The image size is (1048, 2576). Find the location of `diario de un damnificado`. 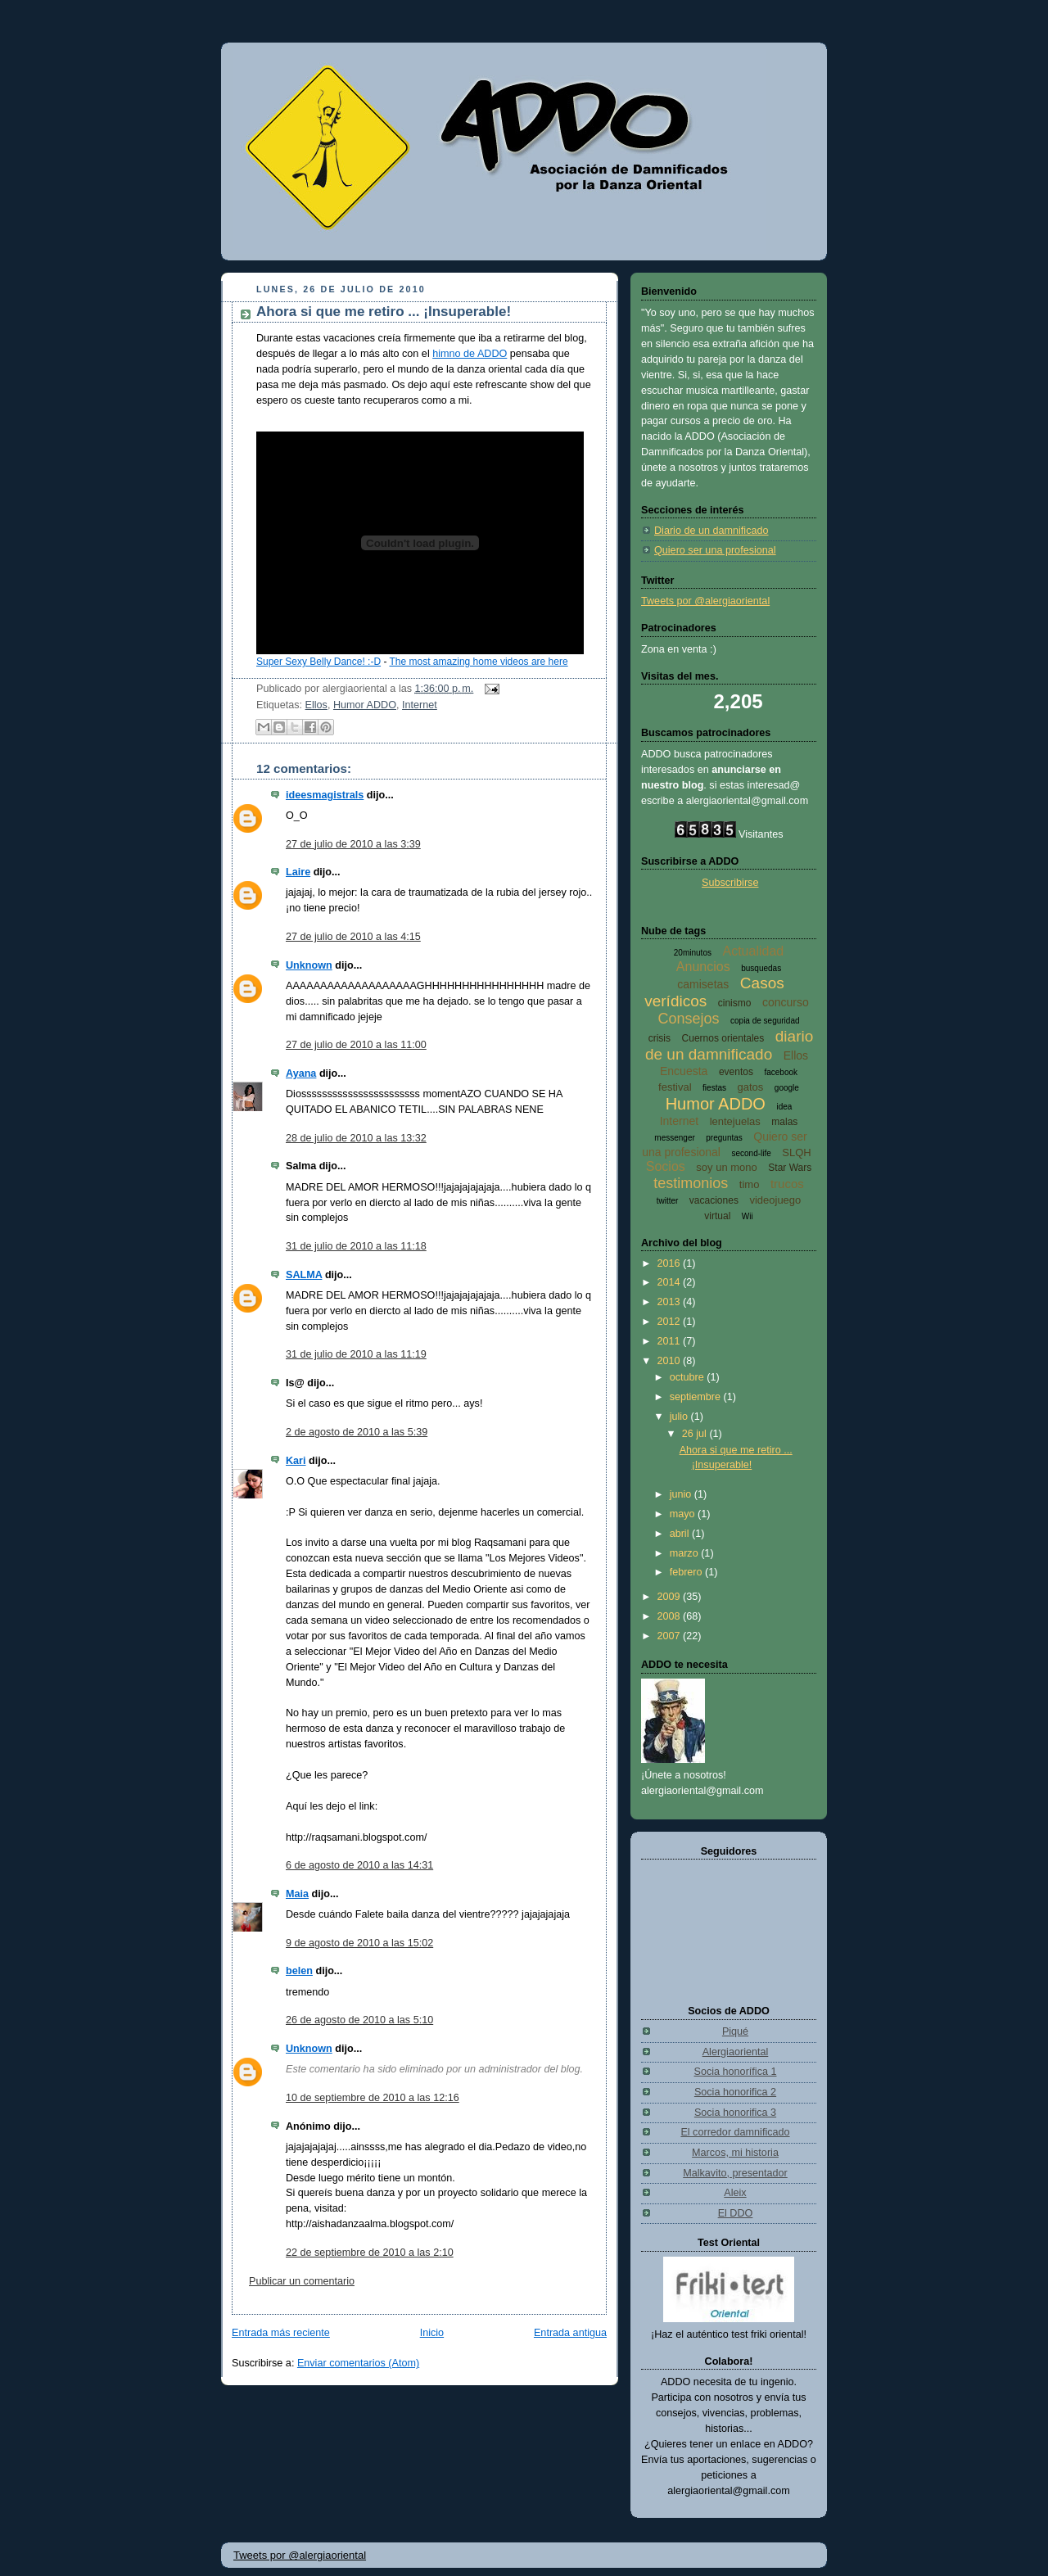

diario de un damnificado is located at coordinates (729, 1045).